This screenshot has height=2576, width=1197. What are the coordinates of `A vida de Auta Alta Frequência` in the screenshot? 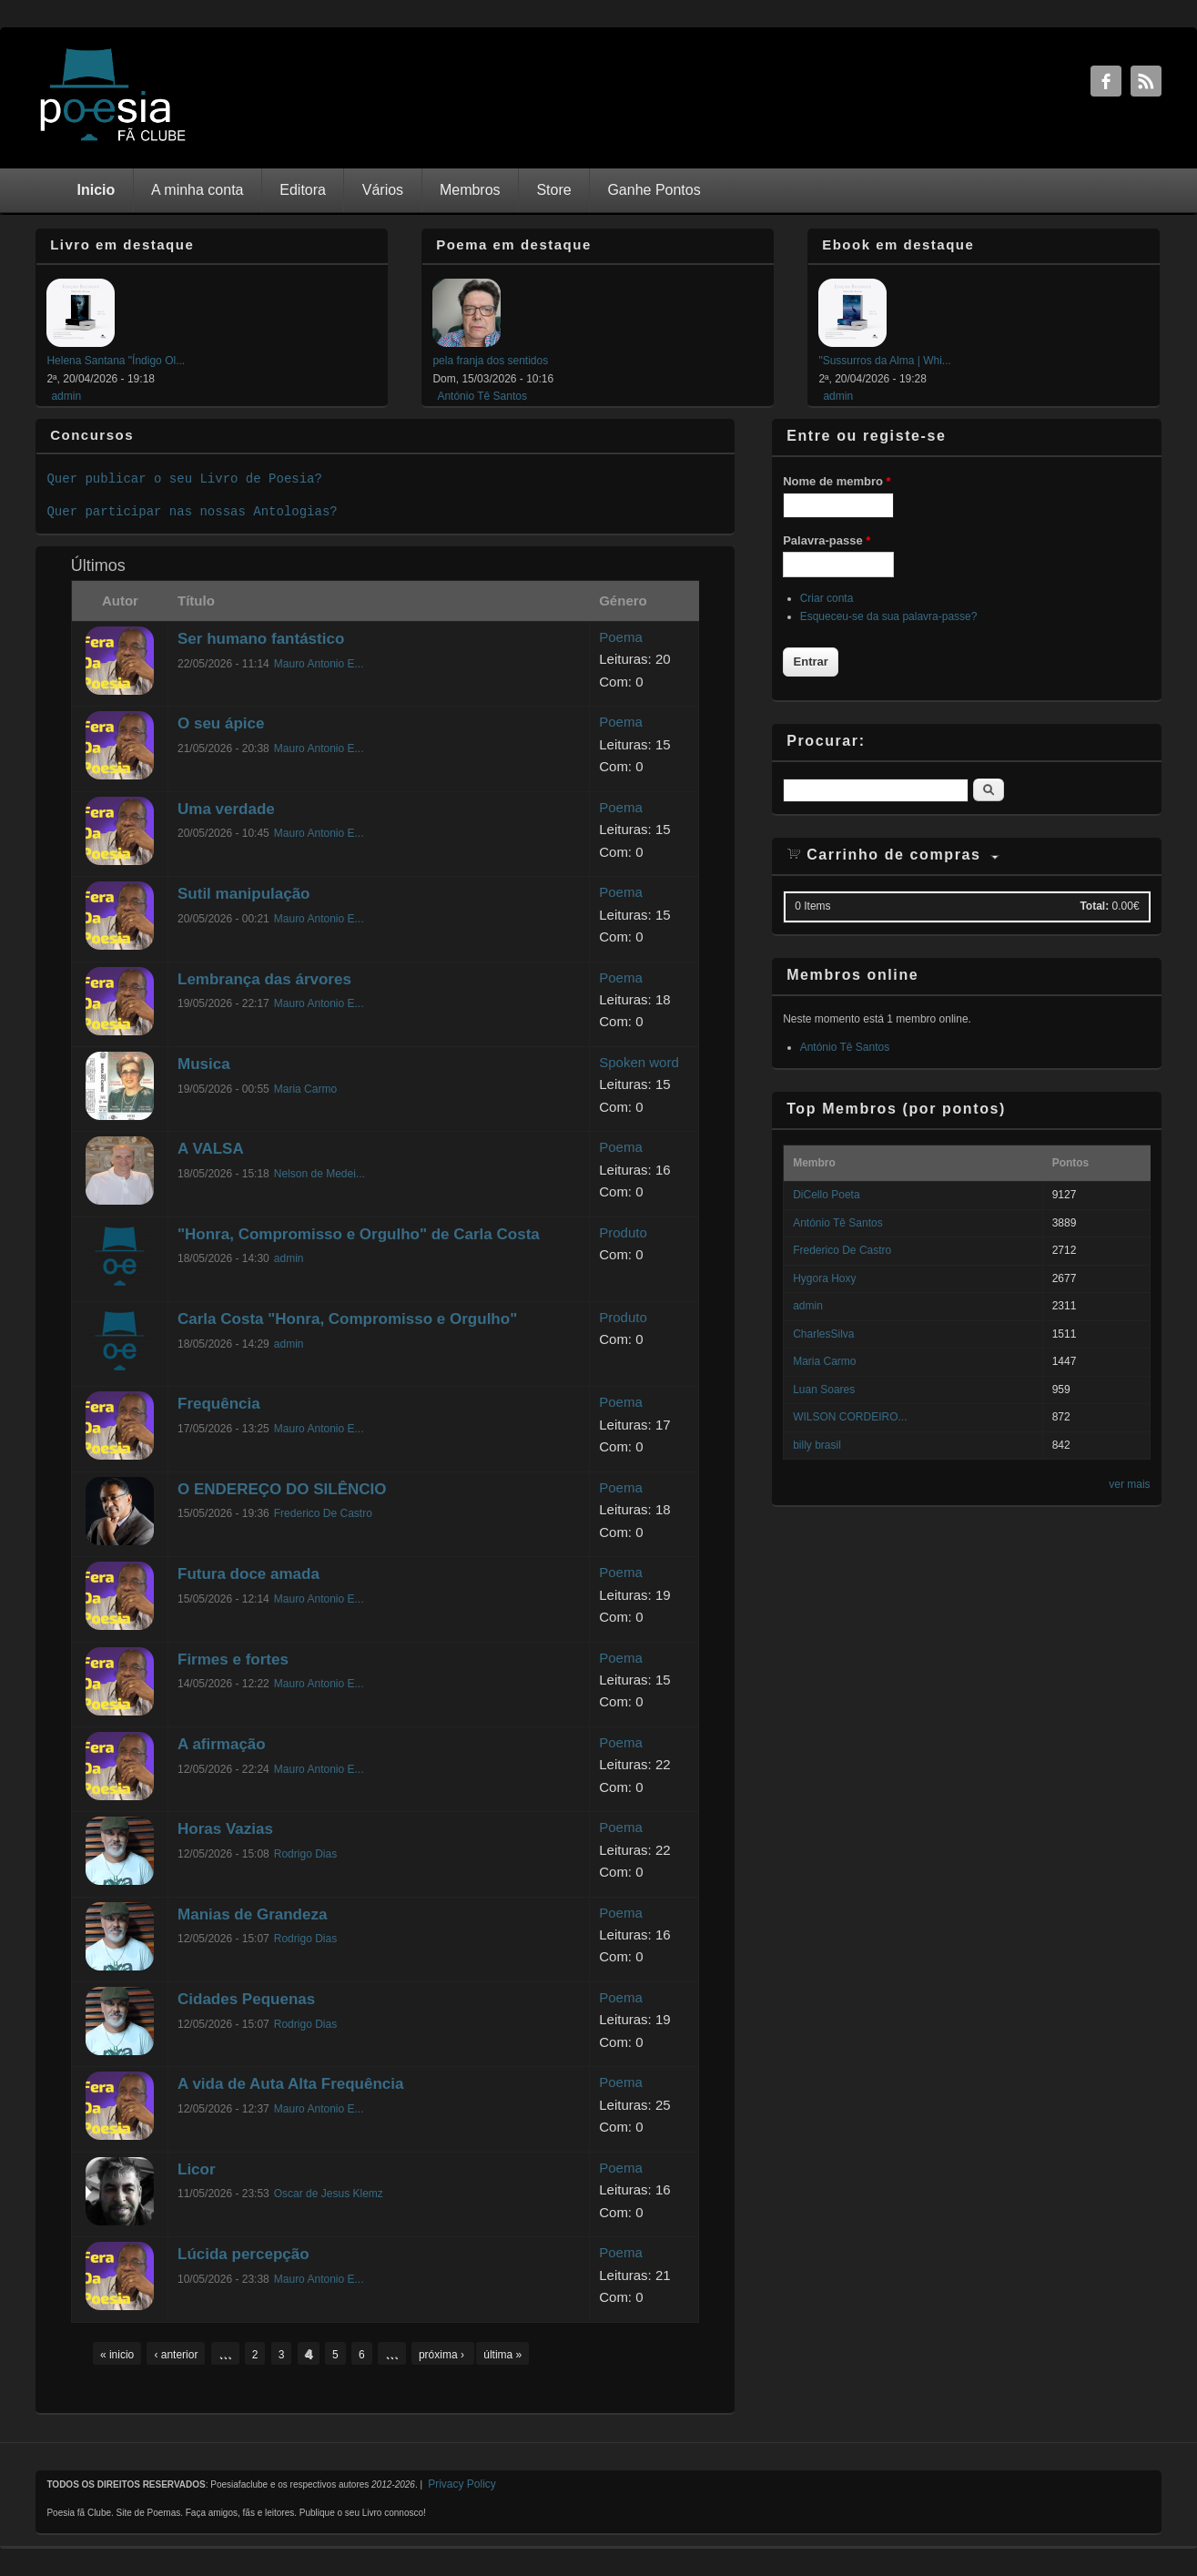 It's located at (290, 2083).